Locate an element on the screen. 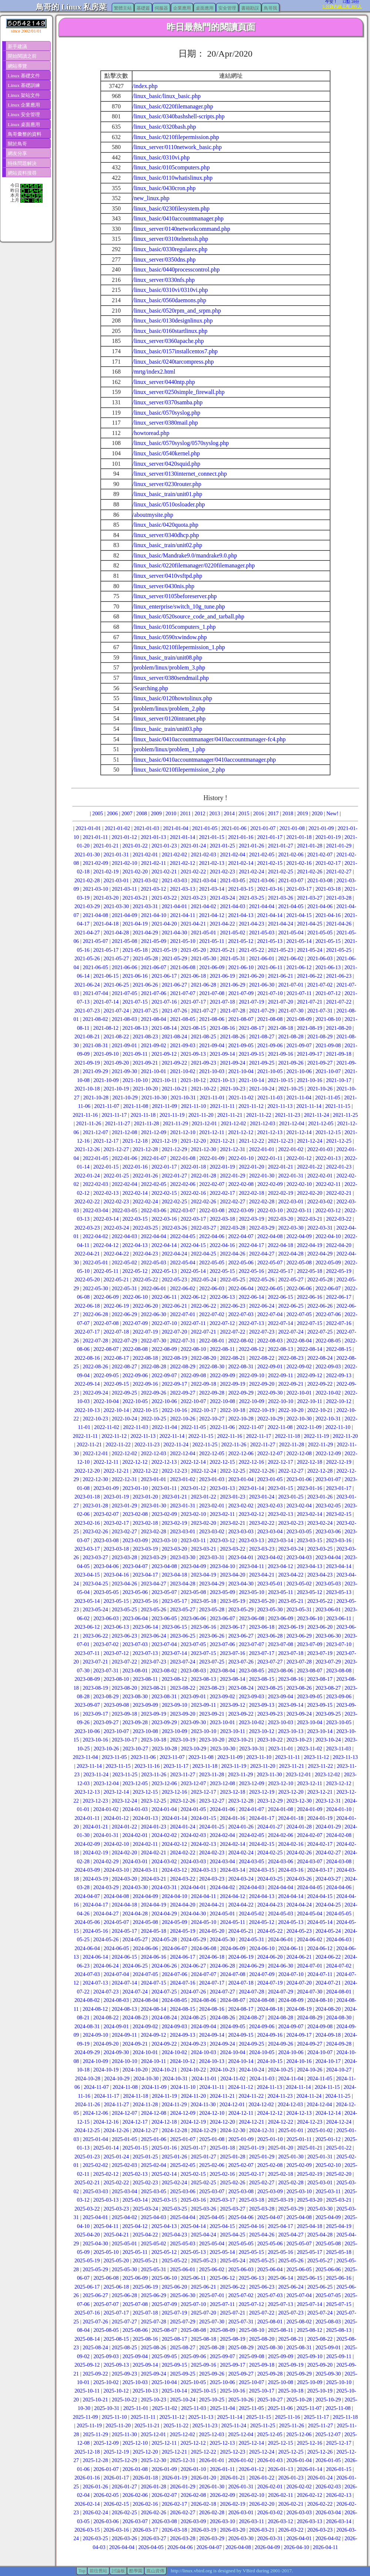 The image size is (370, 2576). 2011 is located at coordinates (185, 813).